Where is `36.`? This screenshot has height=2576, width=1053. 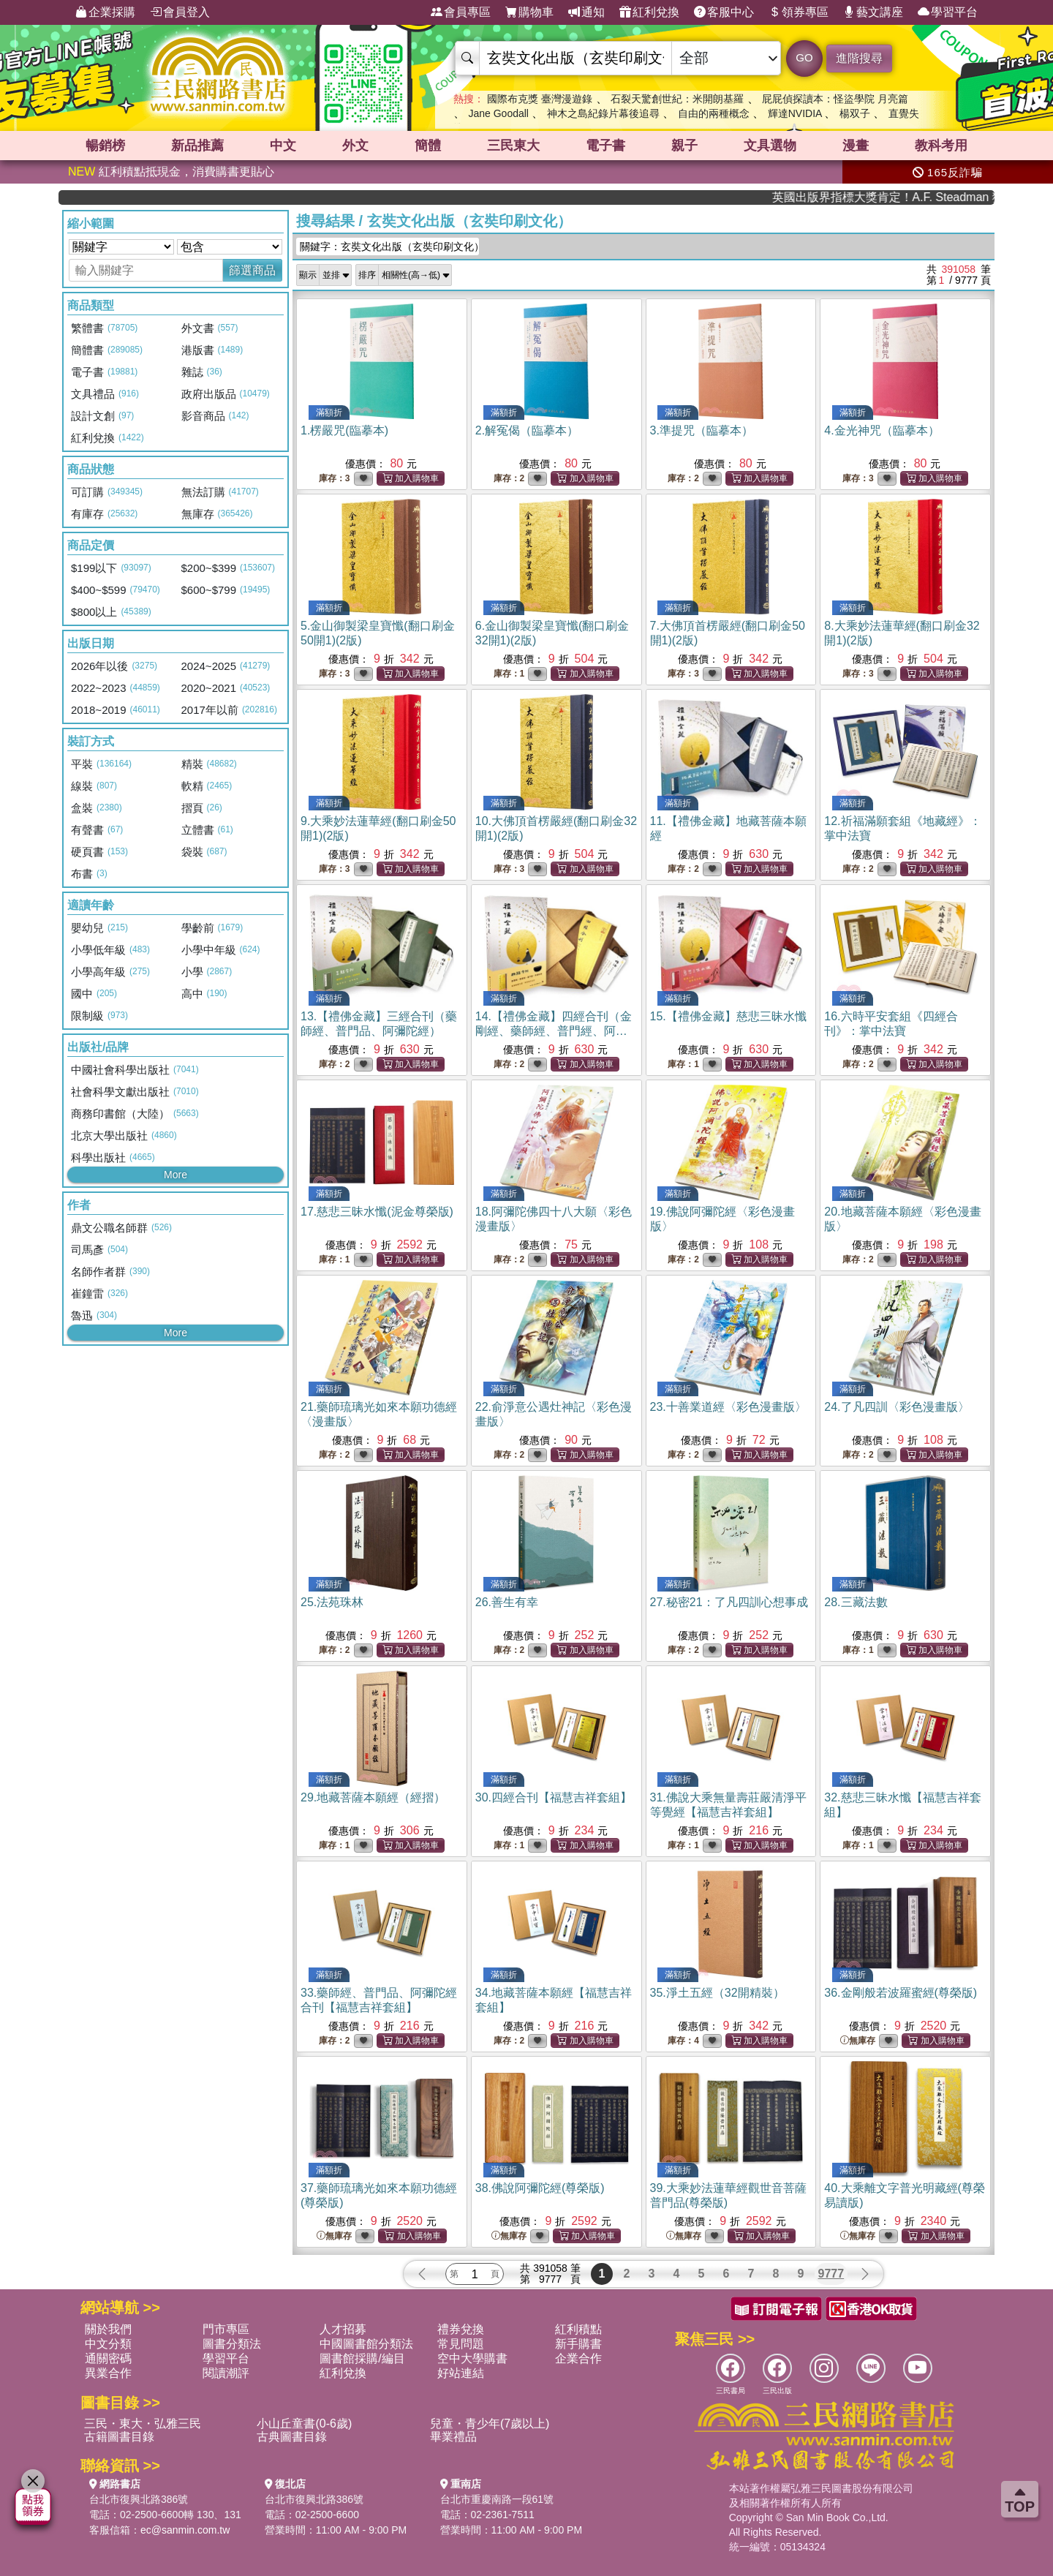 36. is located at coordinates (900, 1992).